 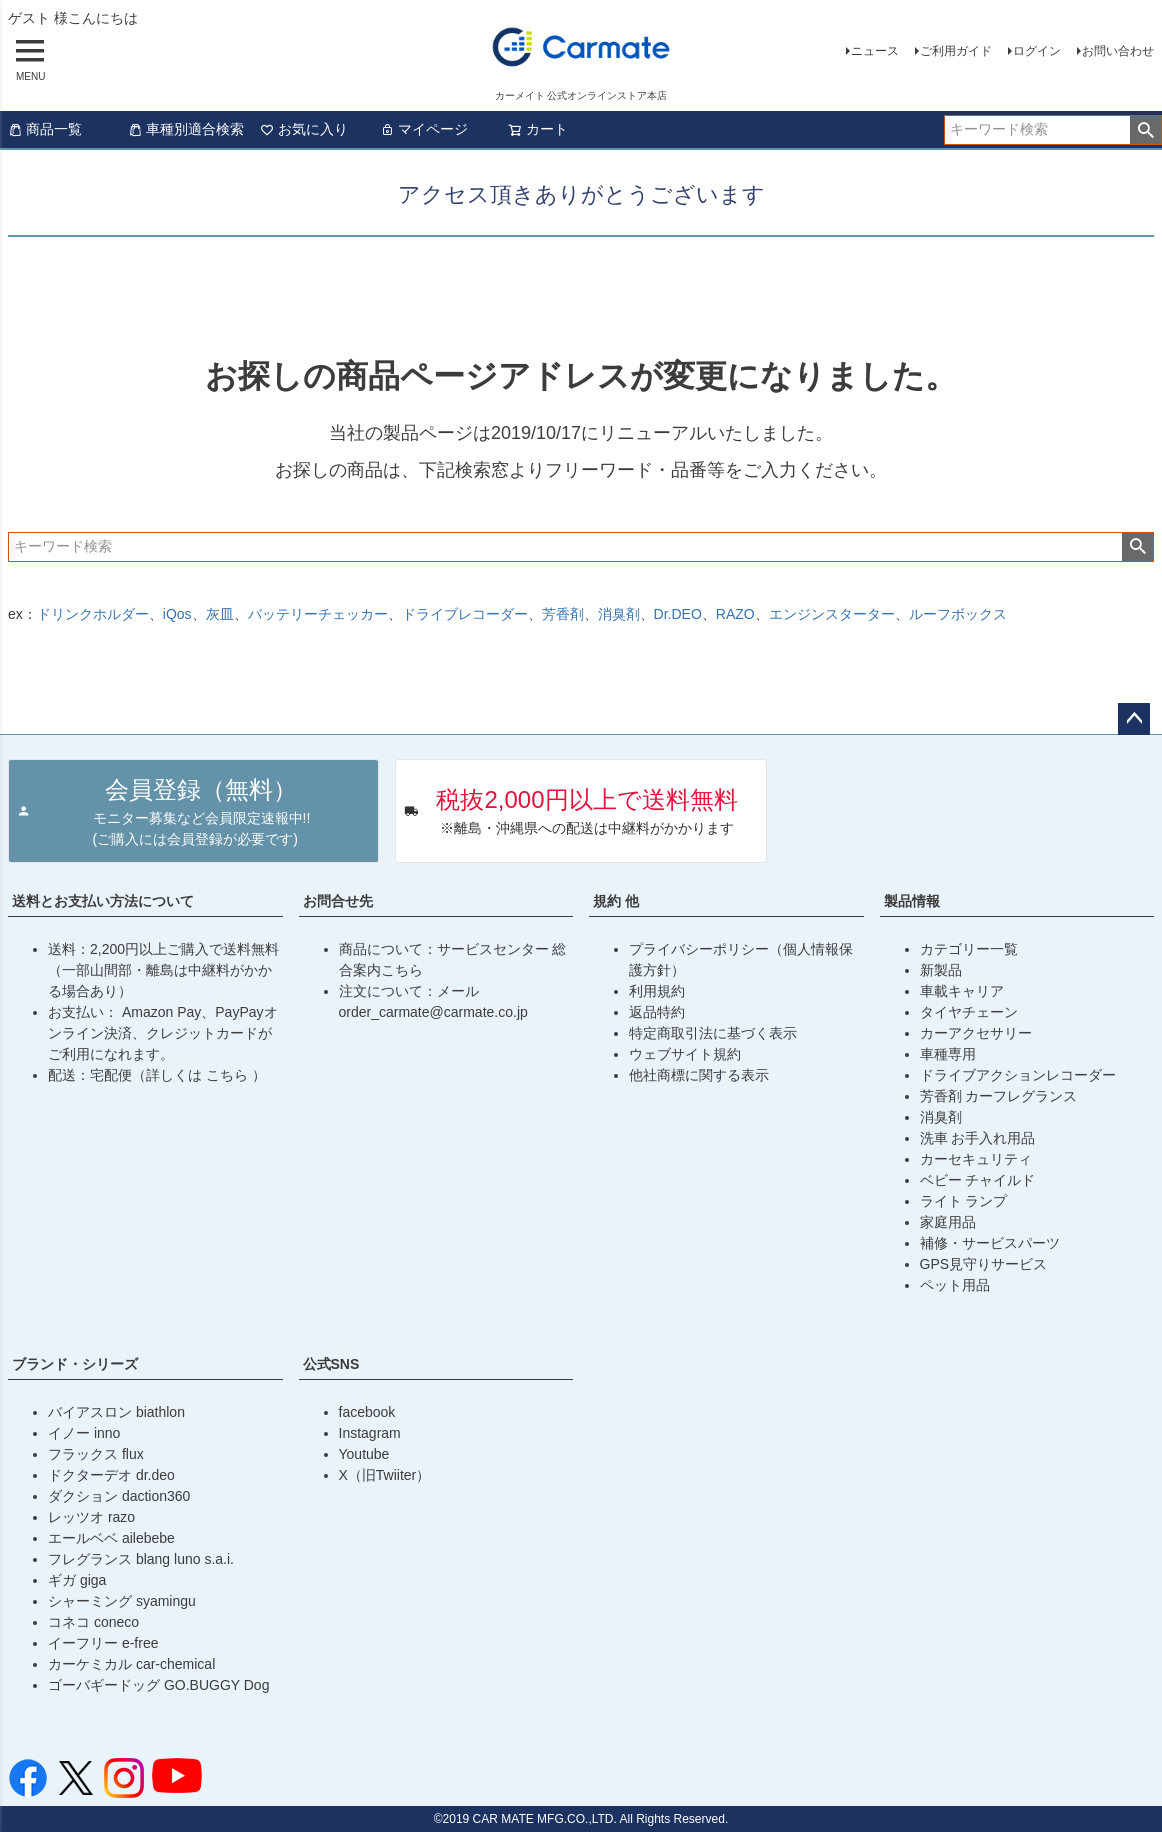 What do you see at coordinates (119, 1496) in the screenshot?
I see `ダクション daction360` at bounding box center [119, 1496].